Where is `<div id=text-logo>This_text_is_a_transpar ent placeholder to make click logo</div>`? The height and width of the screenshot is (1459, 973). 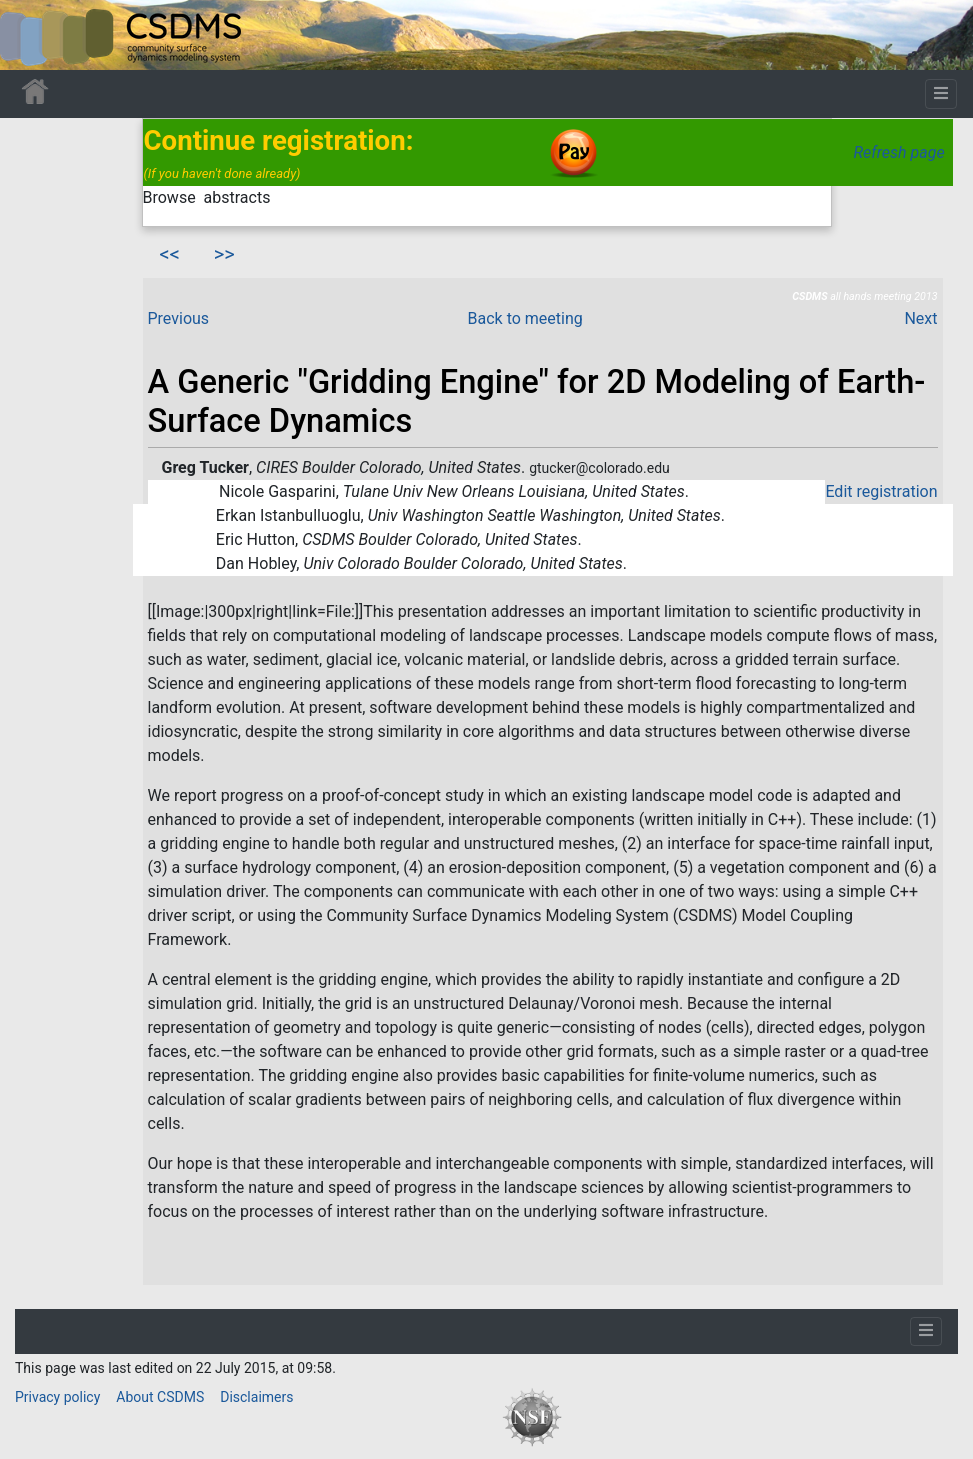
<div id=text-logo>This_text_is_a_transpar ent placeholder to make click logo</div> is located at coordinates (32, 35).